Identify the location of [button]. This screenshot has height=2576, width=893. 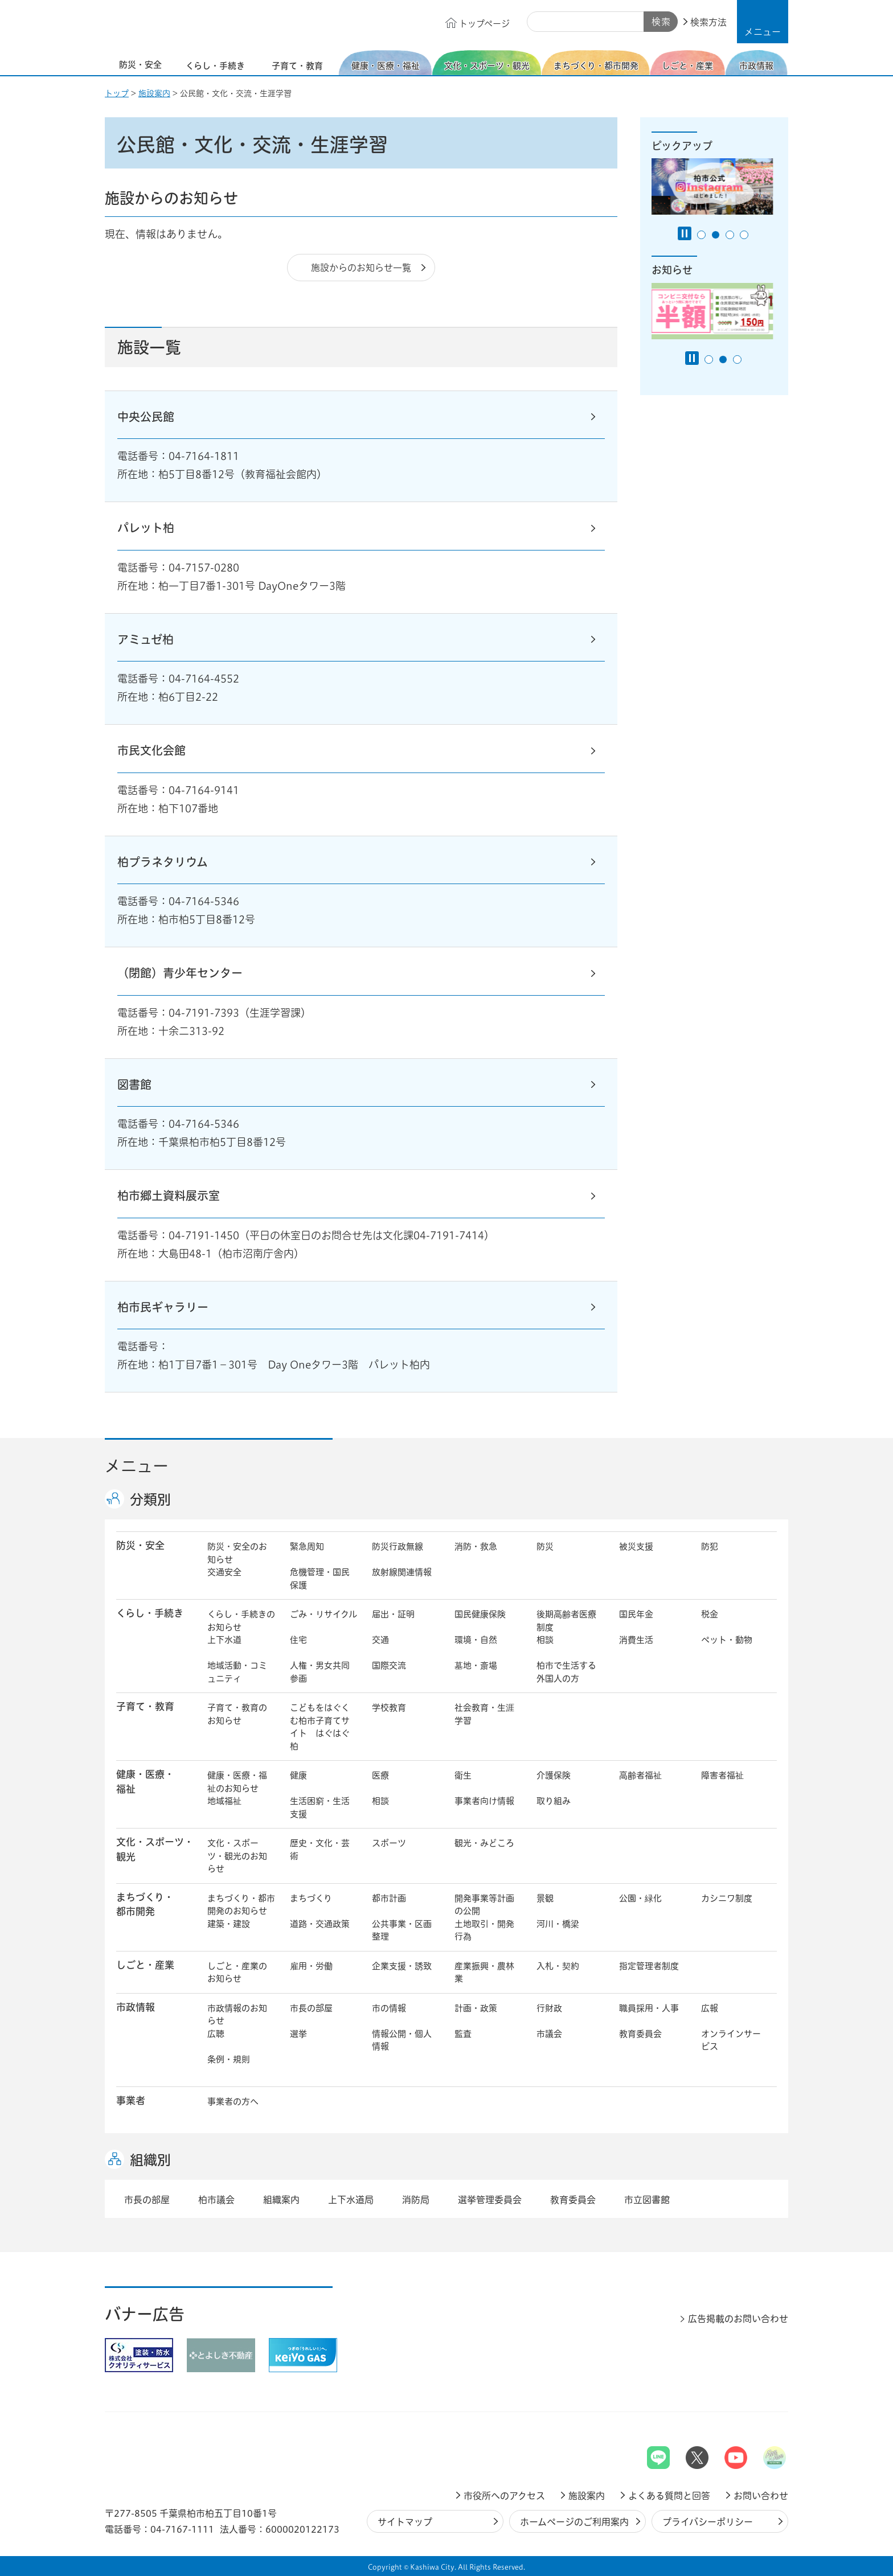
(762, 21).